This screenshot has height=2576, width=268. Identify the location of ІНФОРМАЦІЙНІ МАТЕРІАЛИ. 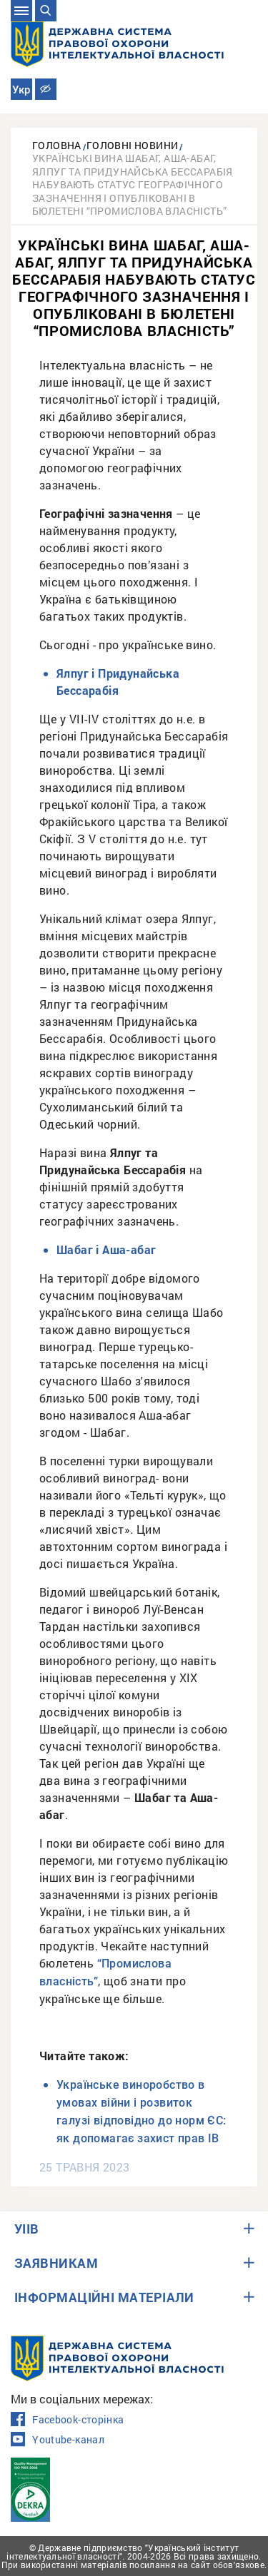
(104, 2297).